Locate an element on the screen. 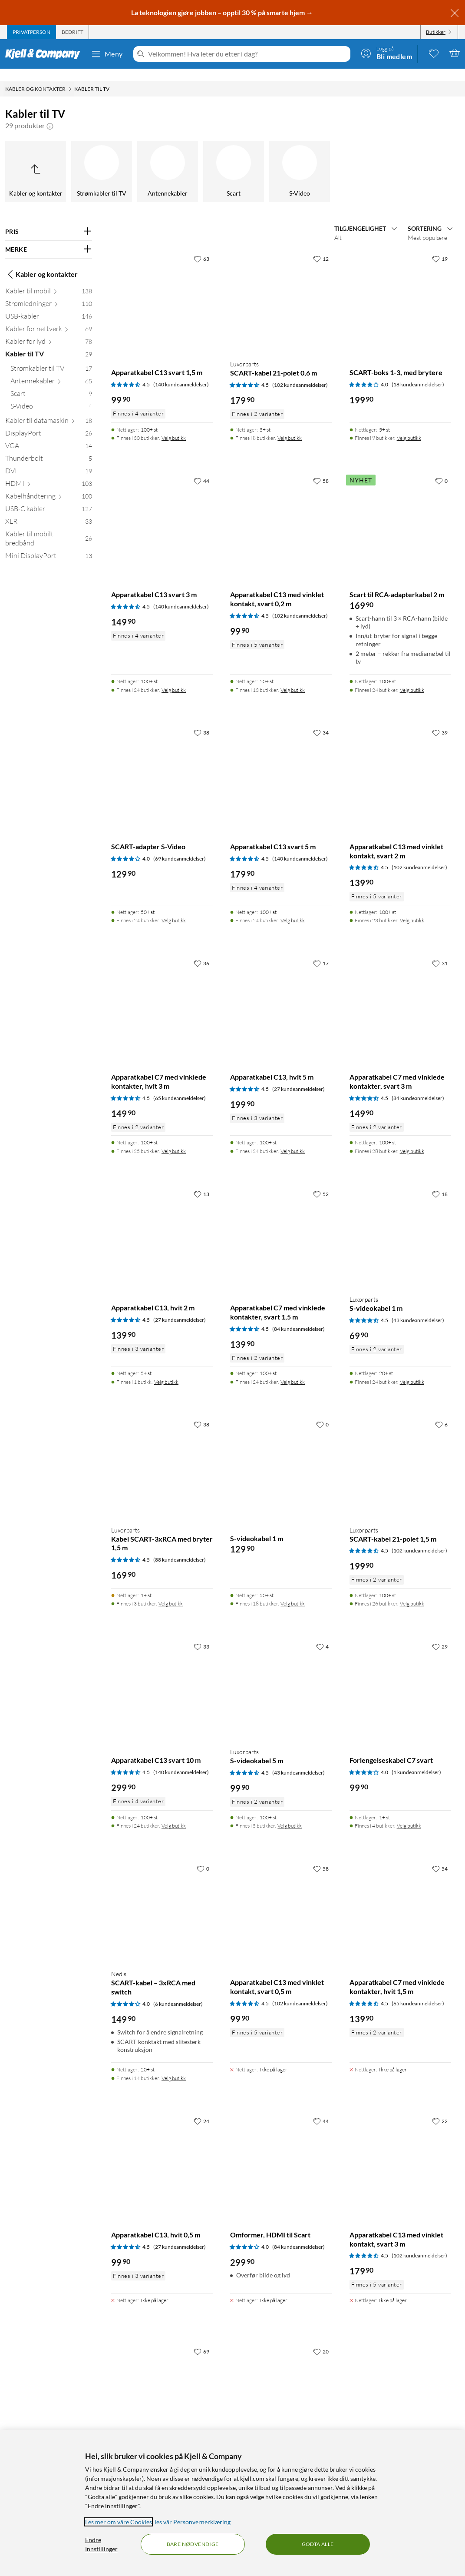 Image resolution: width=465 pixels, height=2576 pixels. [Opp til Kabler og kontakter] is located at coordinates (36, 159).